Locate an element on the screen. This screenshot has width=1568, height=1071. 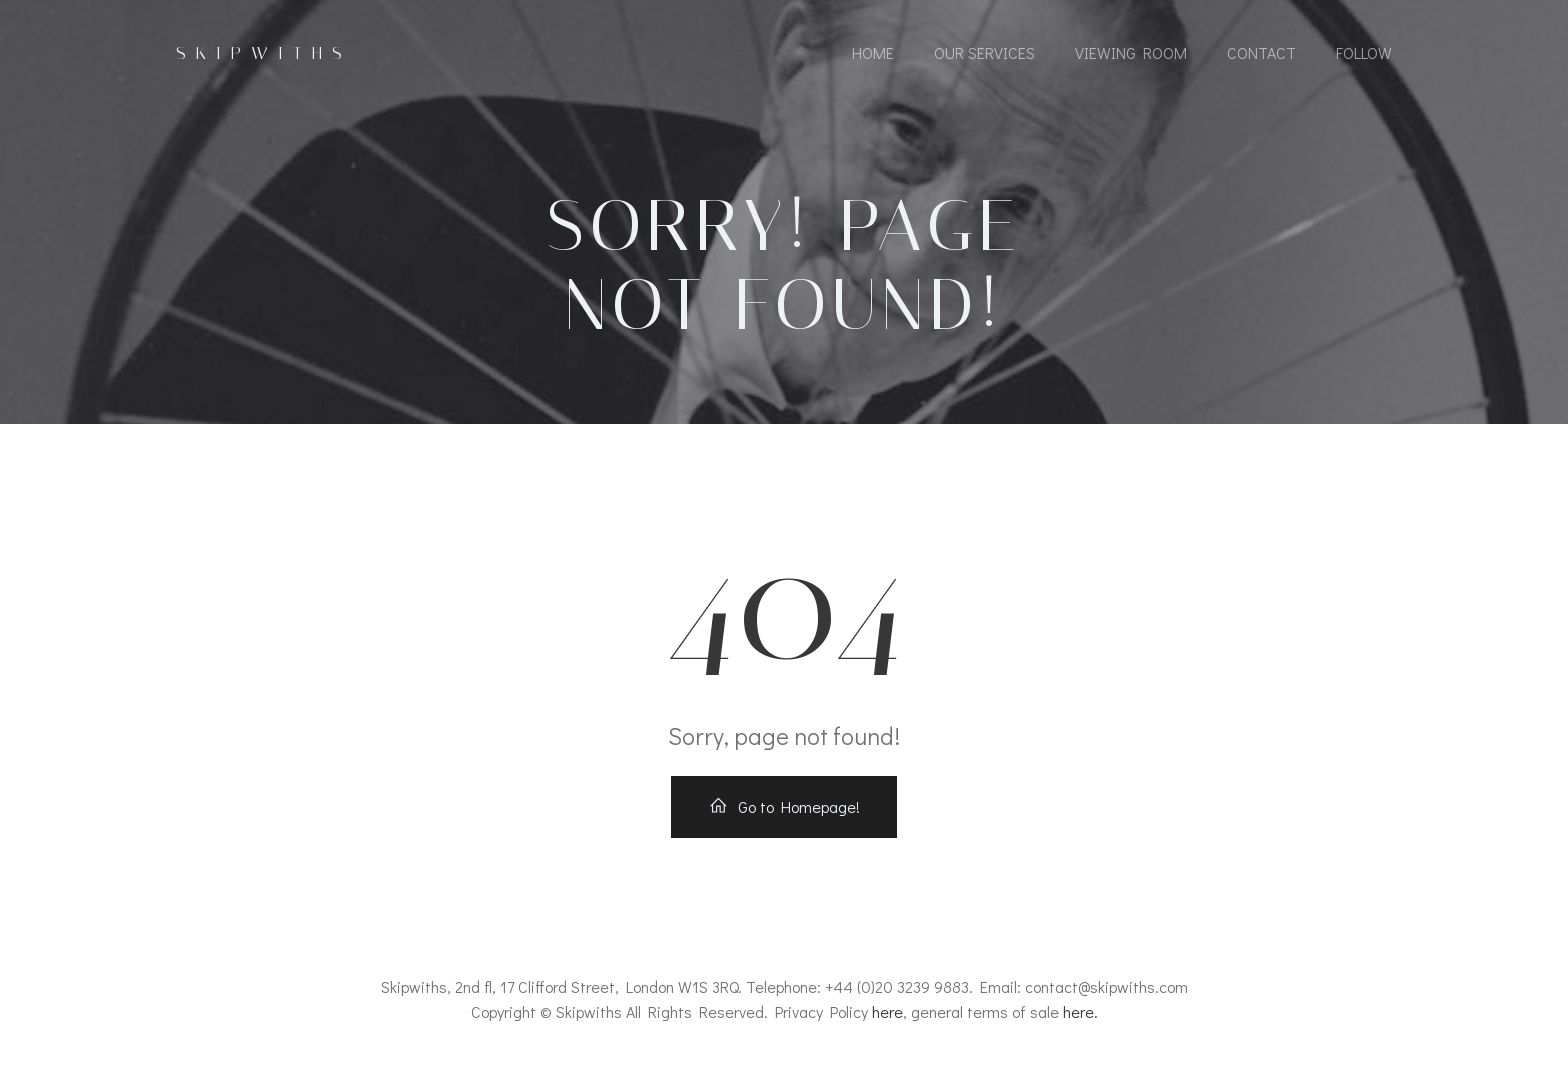
Our Services is located at coordinates (984, 52).